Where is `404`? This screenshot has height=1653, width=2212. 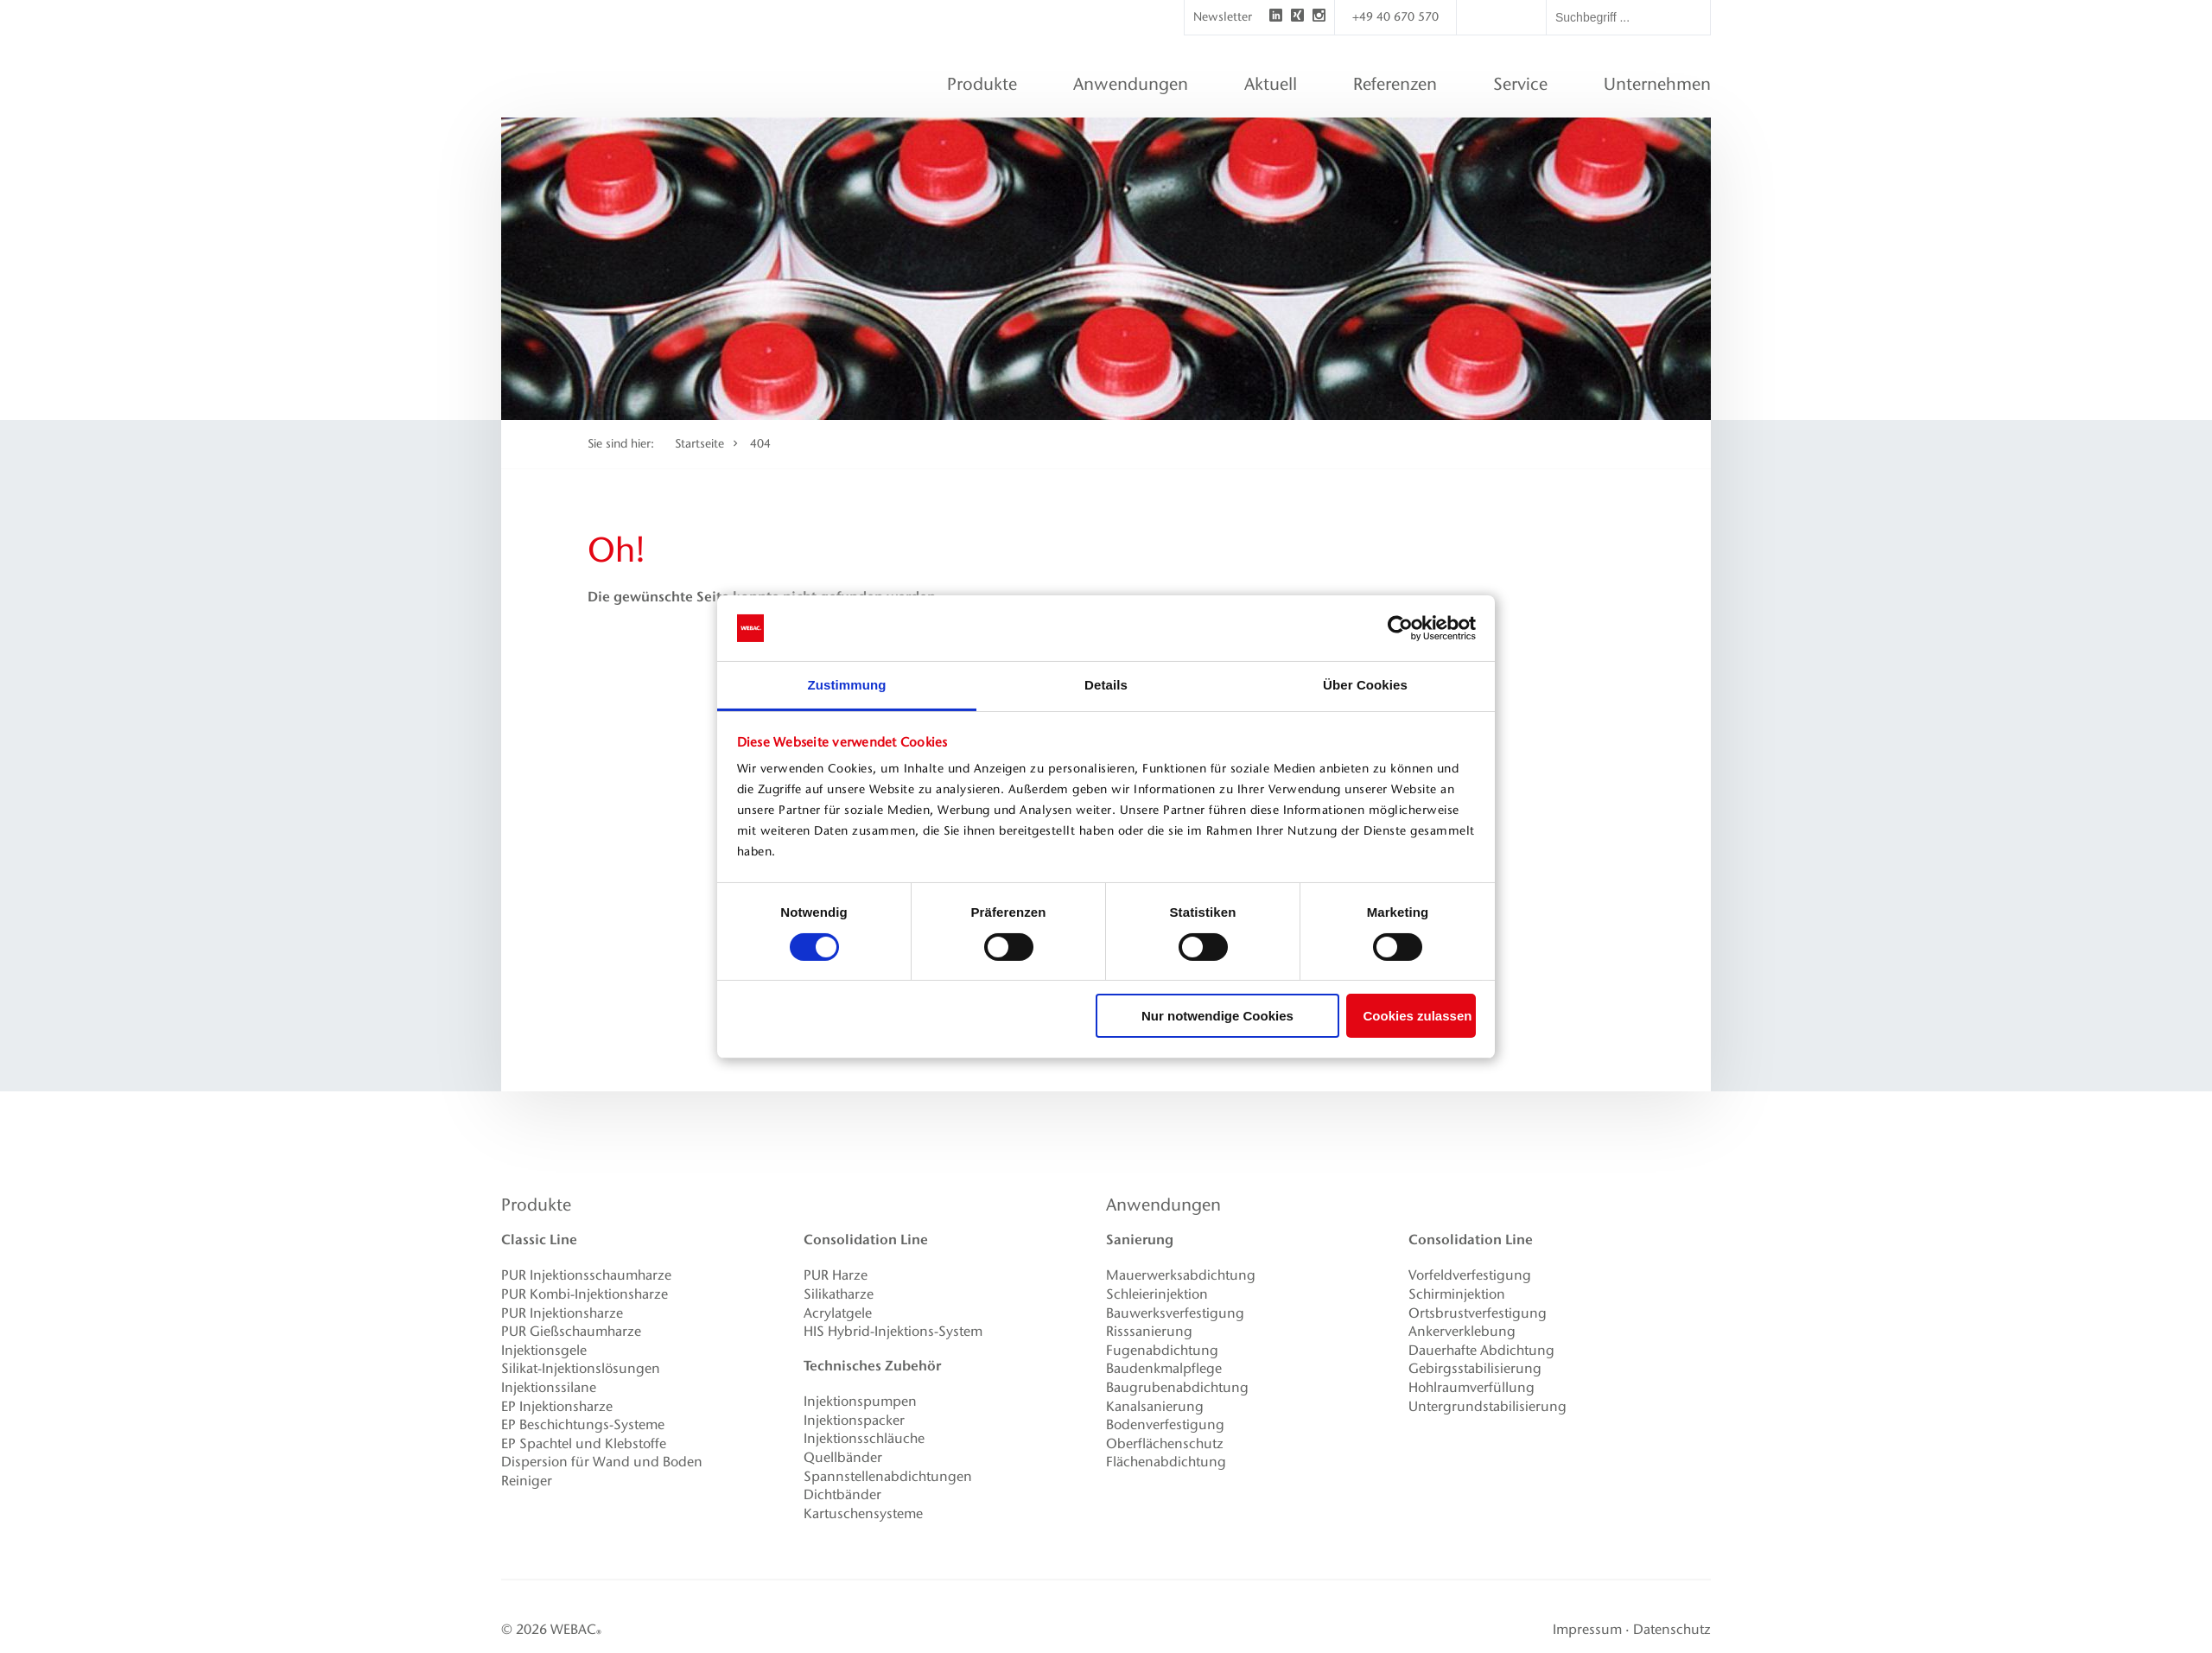 404 is located at coordinates (760, 443).